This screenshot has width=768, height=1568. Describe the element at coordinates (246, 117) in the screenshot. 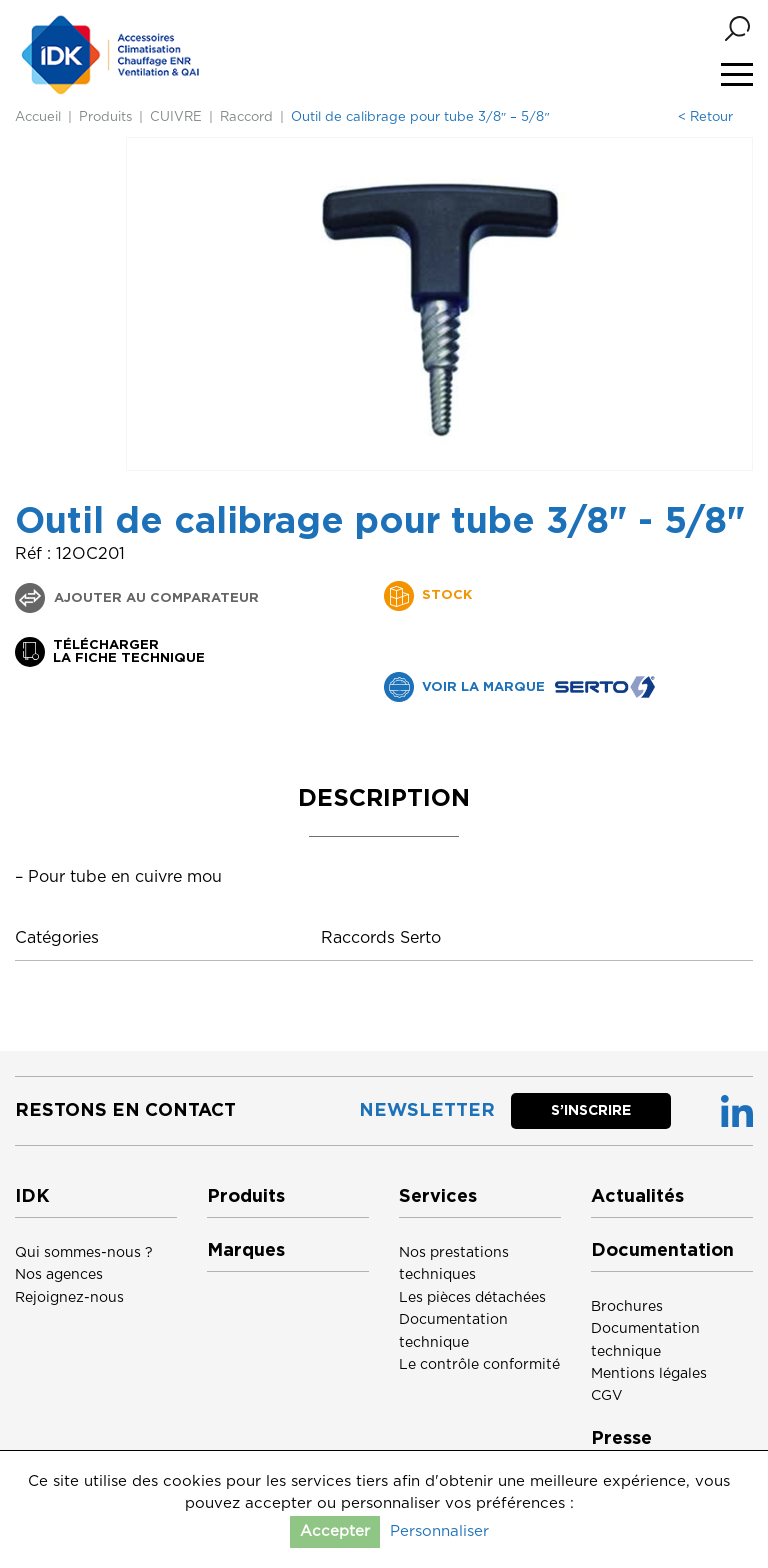

I see `Raccord` at that location.